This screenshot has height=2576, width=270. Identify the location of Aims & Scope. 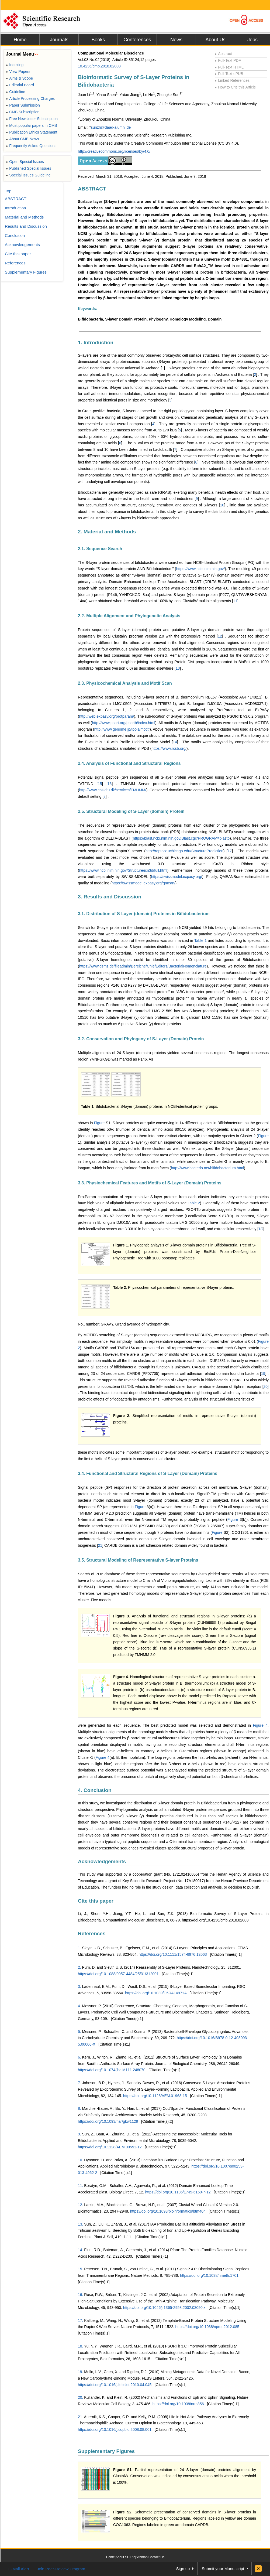
(19, 78).